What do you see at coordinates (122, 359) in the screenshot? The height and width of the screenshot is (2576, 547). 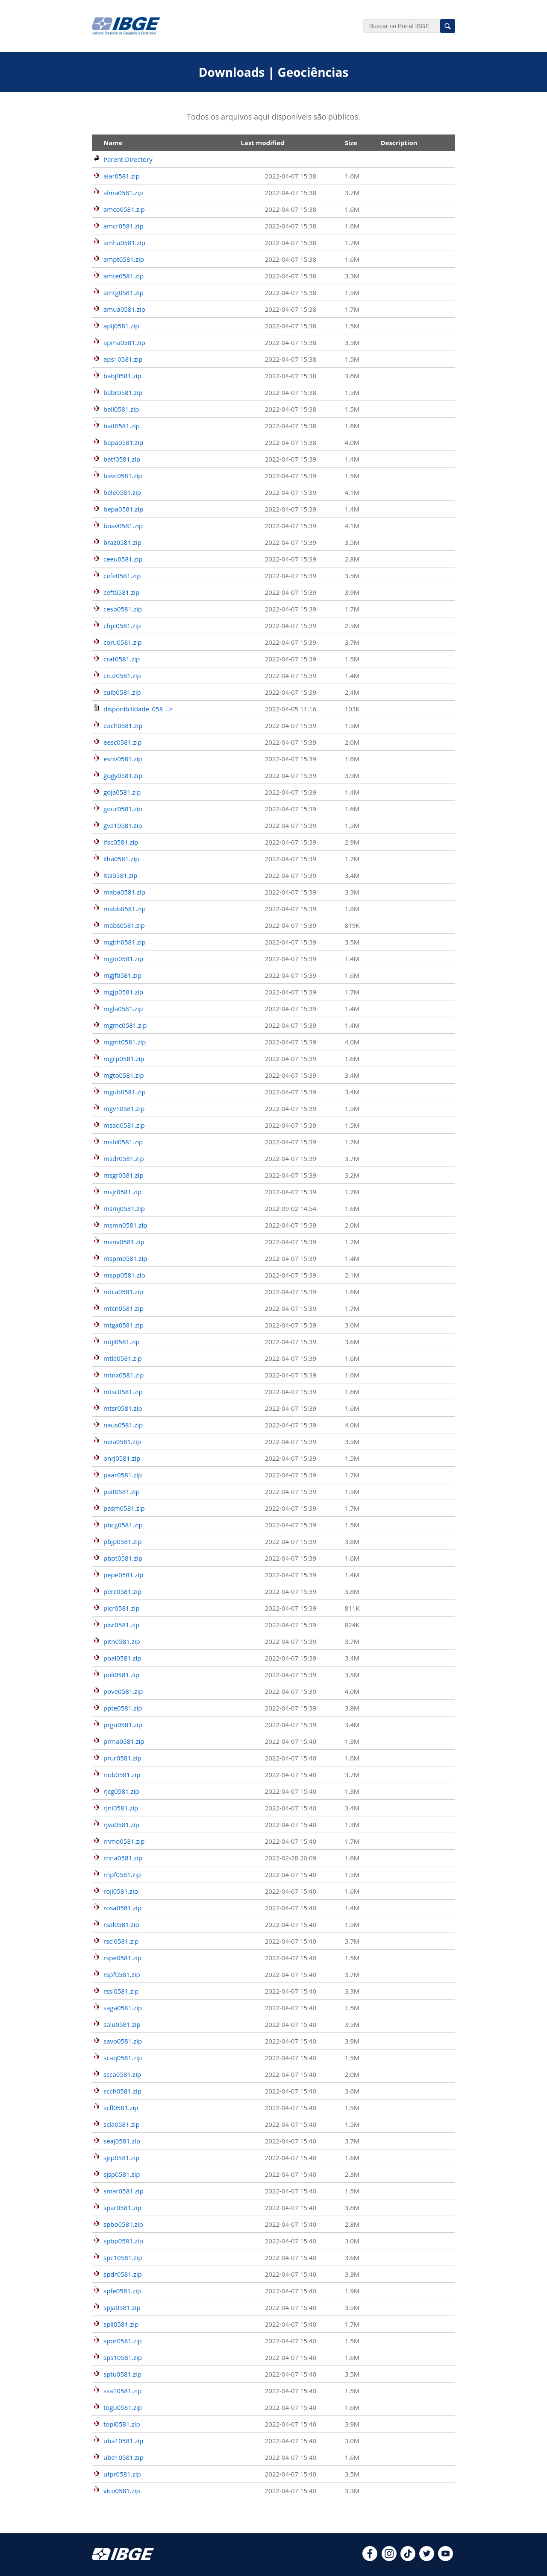 I see `aps10581.zip` at bounding box center [122, 359].